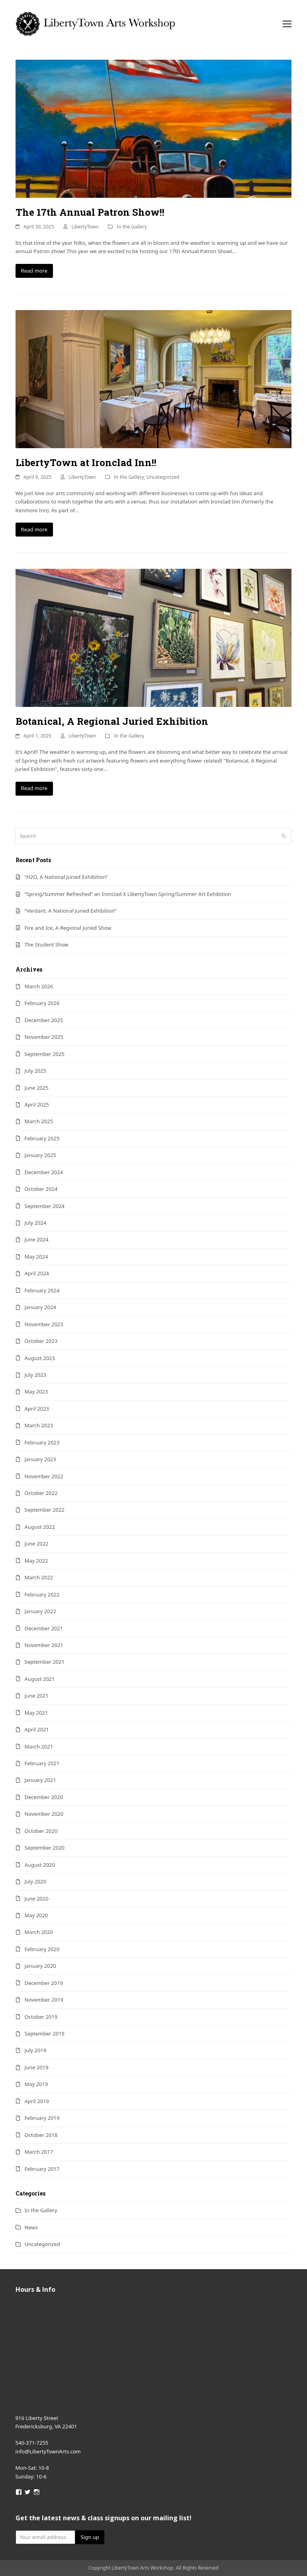 This screenshot has width=307, height=2576. What do you see at coordinates (36, 1391) in the screenshot?
I see `May 2023` at bounding box center [36, 1391].